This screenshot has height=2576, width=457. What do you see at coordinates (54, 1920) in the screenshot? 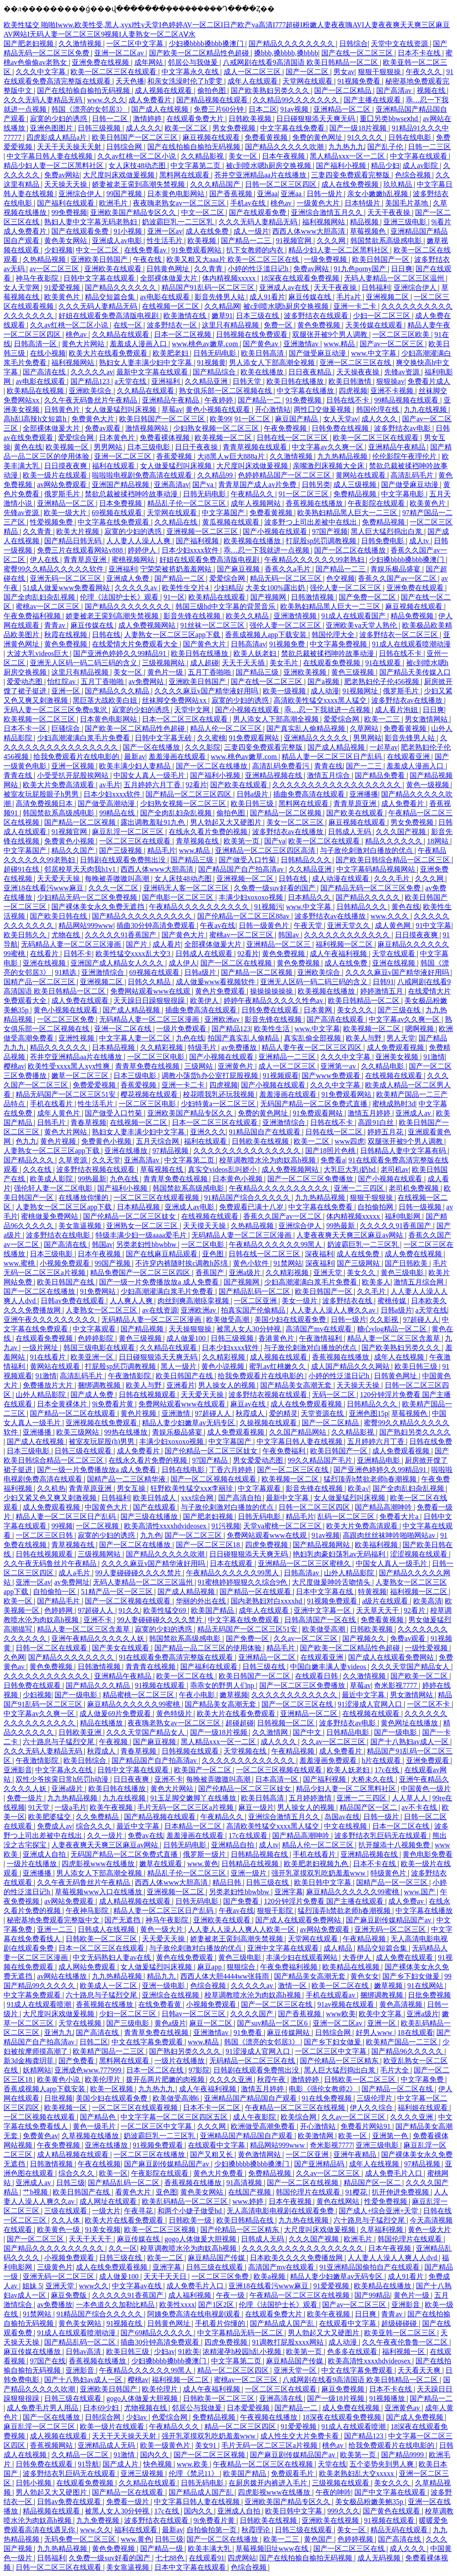
I see `秘密基地免费观看完整版中文` at bounding box center [54, 1920].